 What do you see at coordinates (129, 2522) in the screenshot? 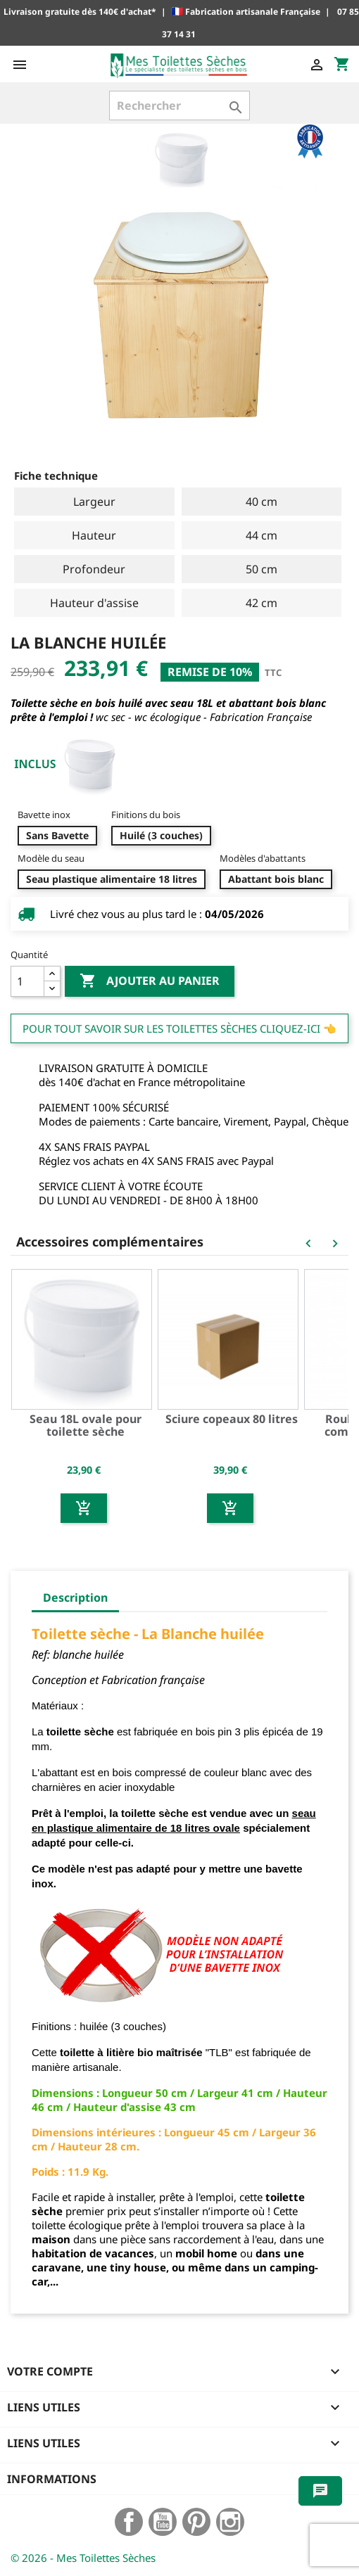
I see `Facebook` at bounding box center [129, 2522].